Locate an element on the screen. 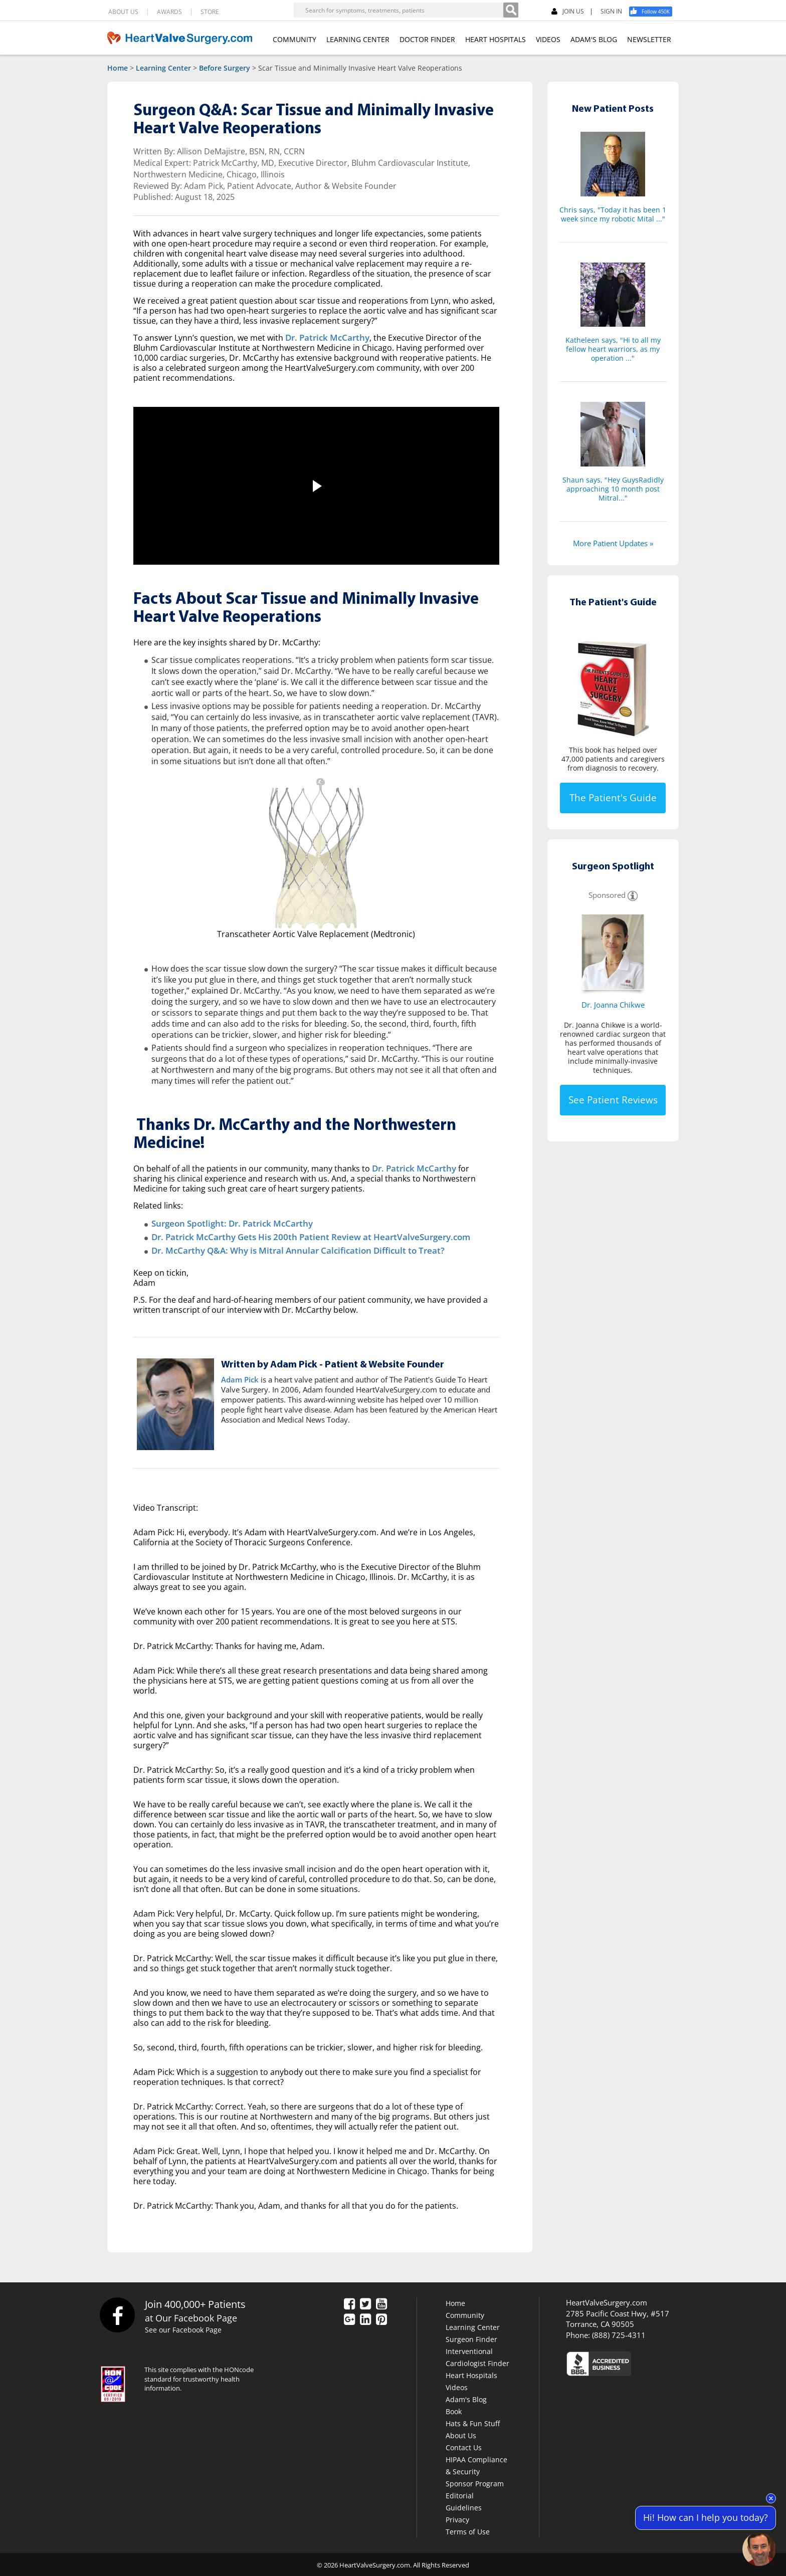 The height and width of the screenshot is (2576, 786). [Twitter] is located at coordinates (365, 2302).